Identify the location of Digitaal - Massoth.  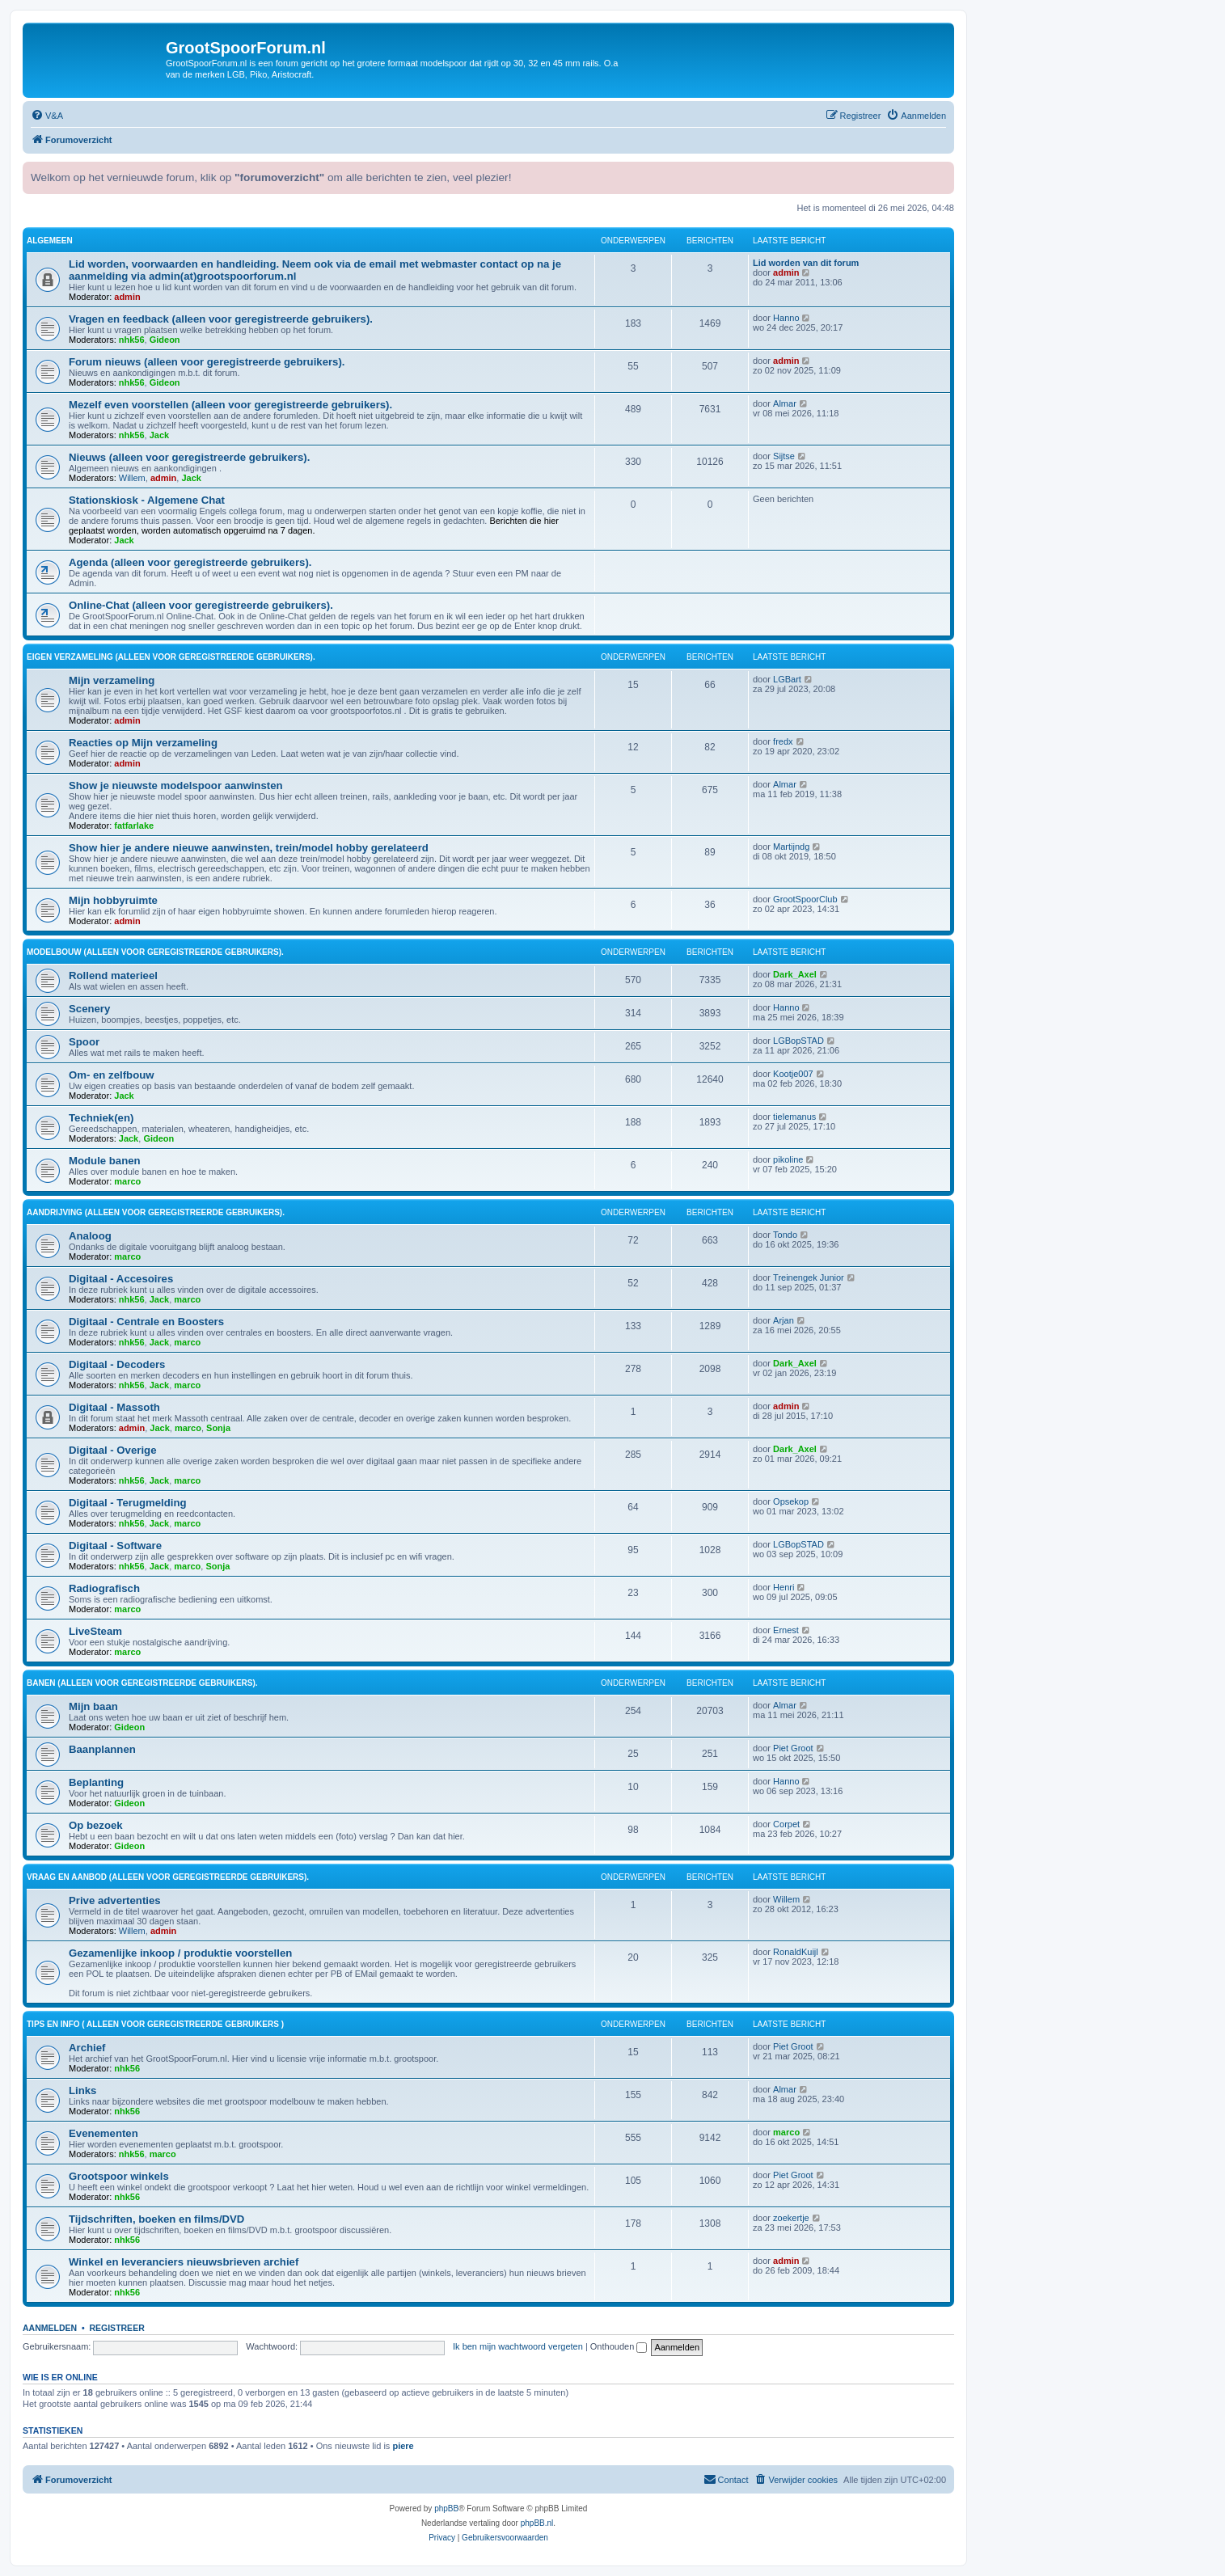
(114, 1407).